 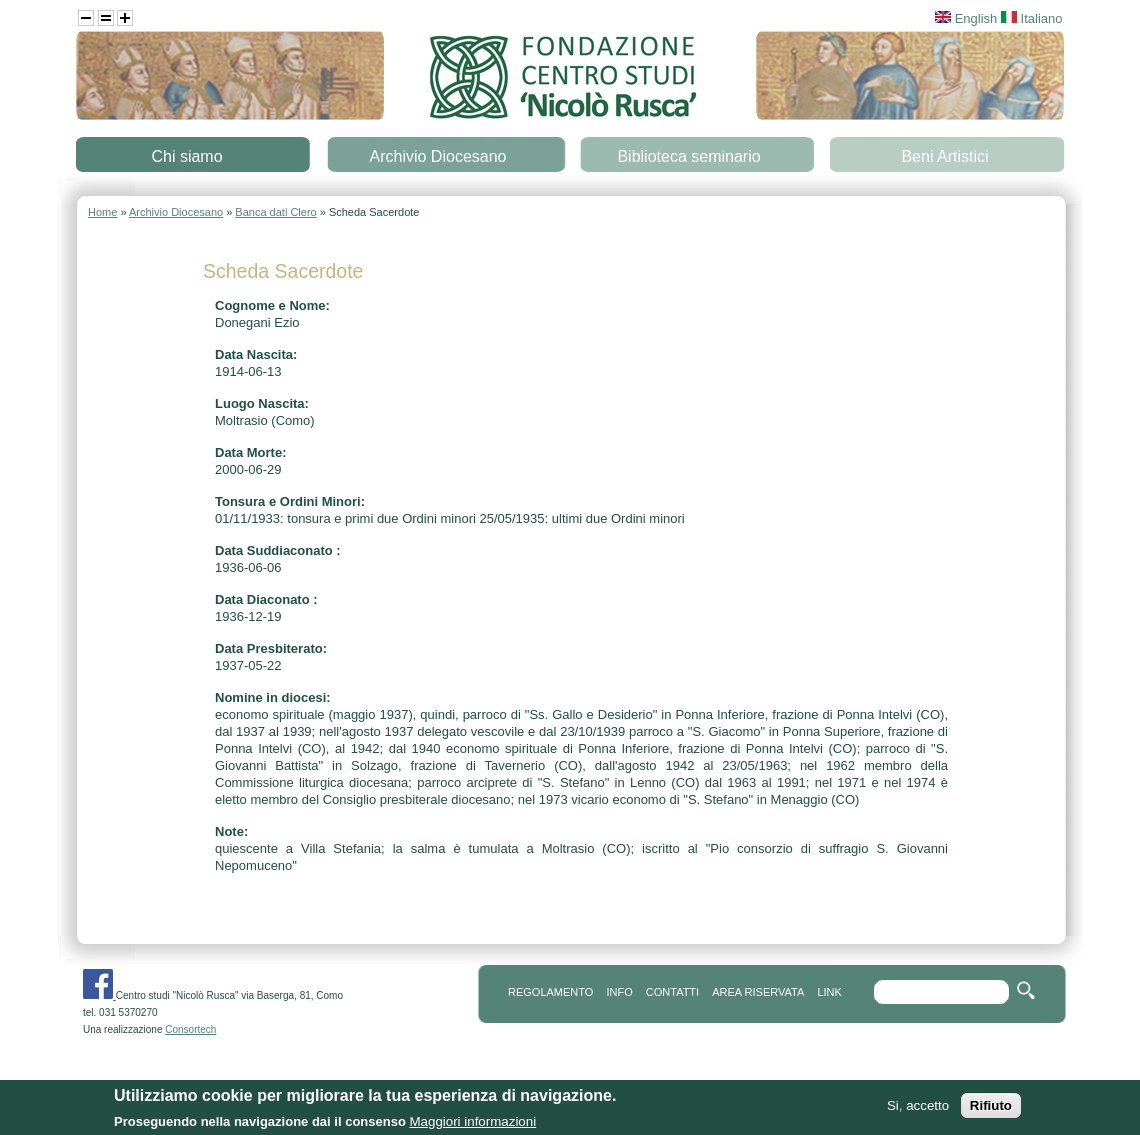 What do you see at coordinates (944, 156) in the screenshot?
I see `Beni Artistici` at bounding box center [944, 156].